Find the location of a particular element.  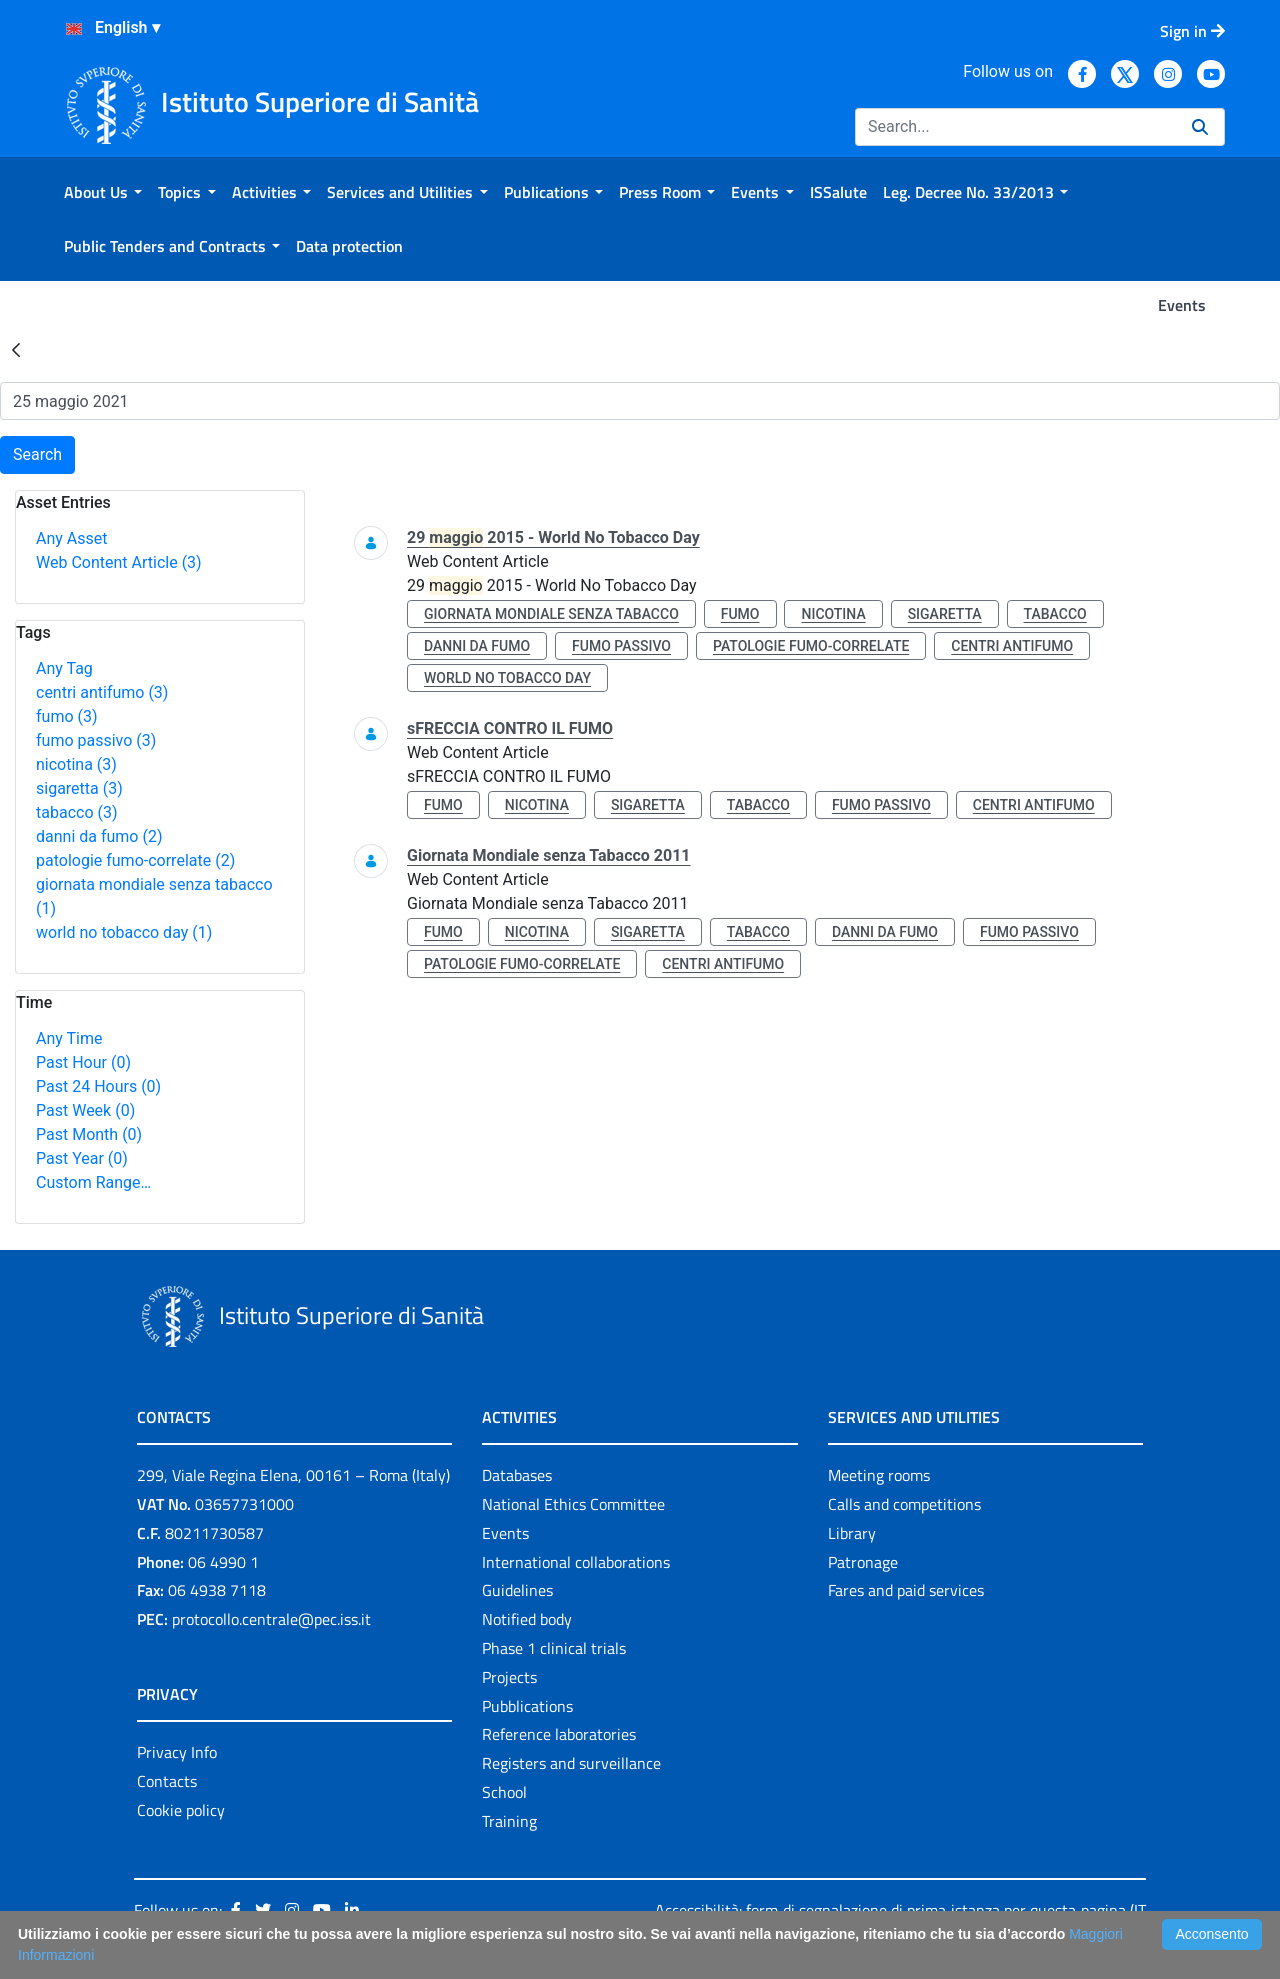

Cookie policy is located at coordinates (181, 1810).